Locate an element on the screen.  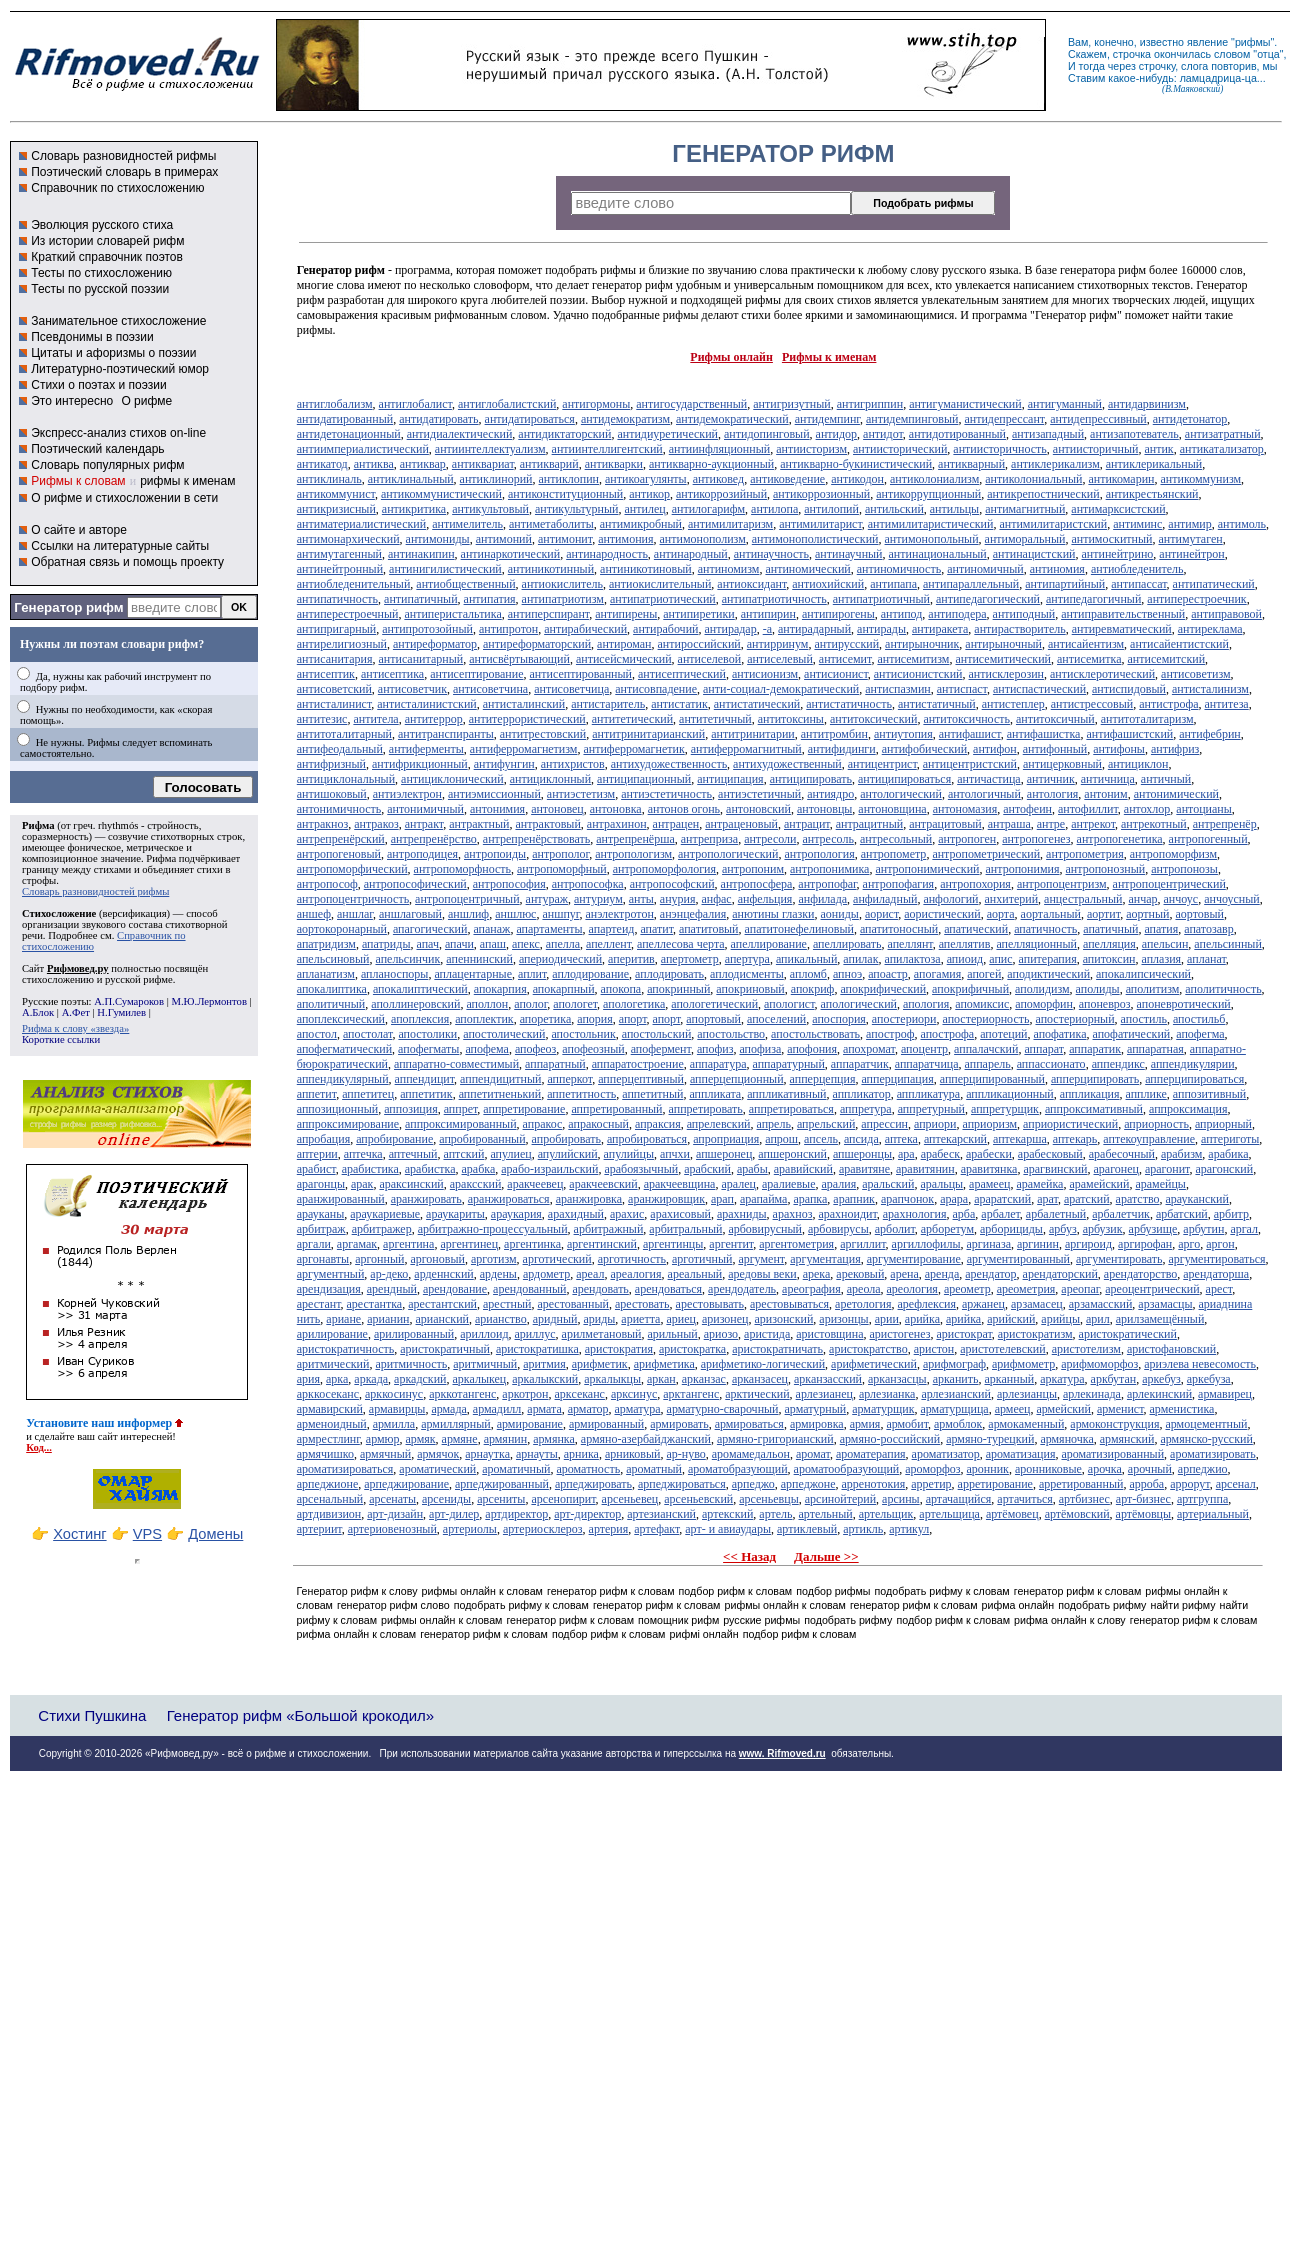
О рифме is located at coordinates (146, 401).